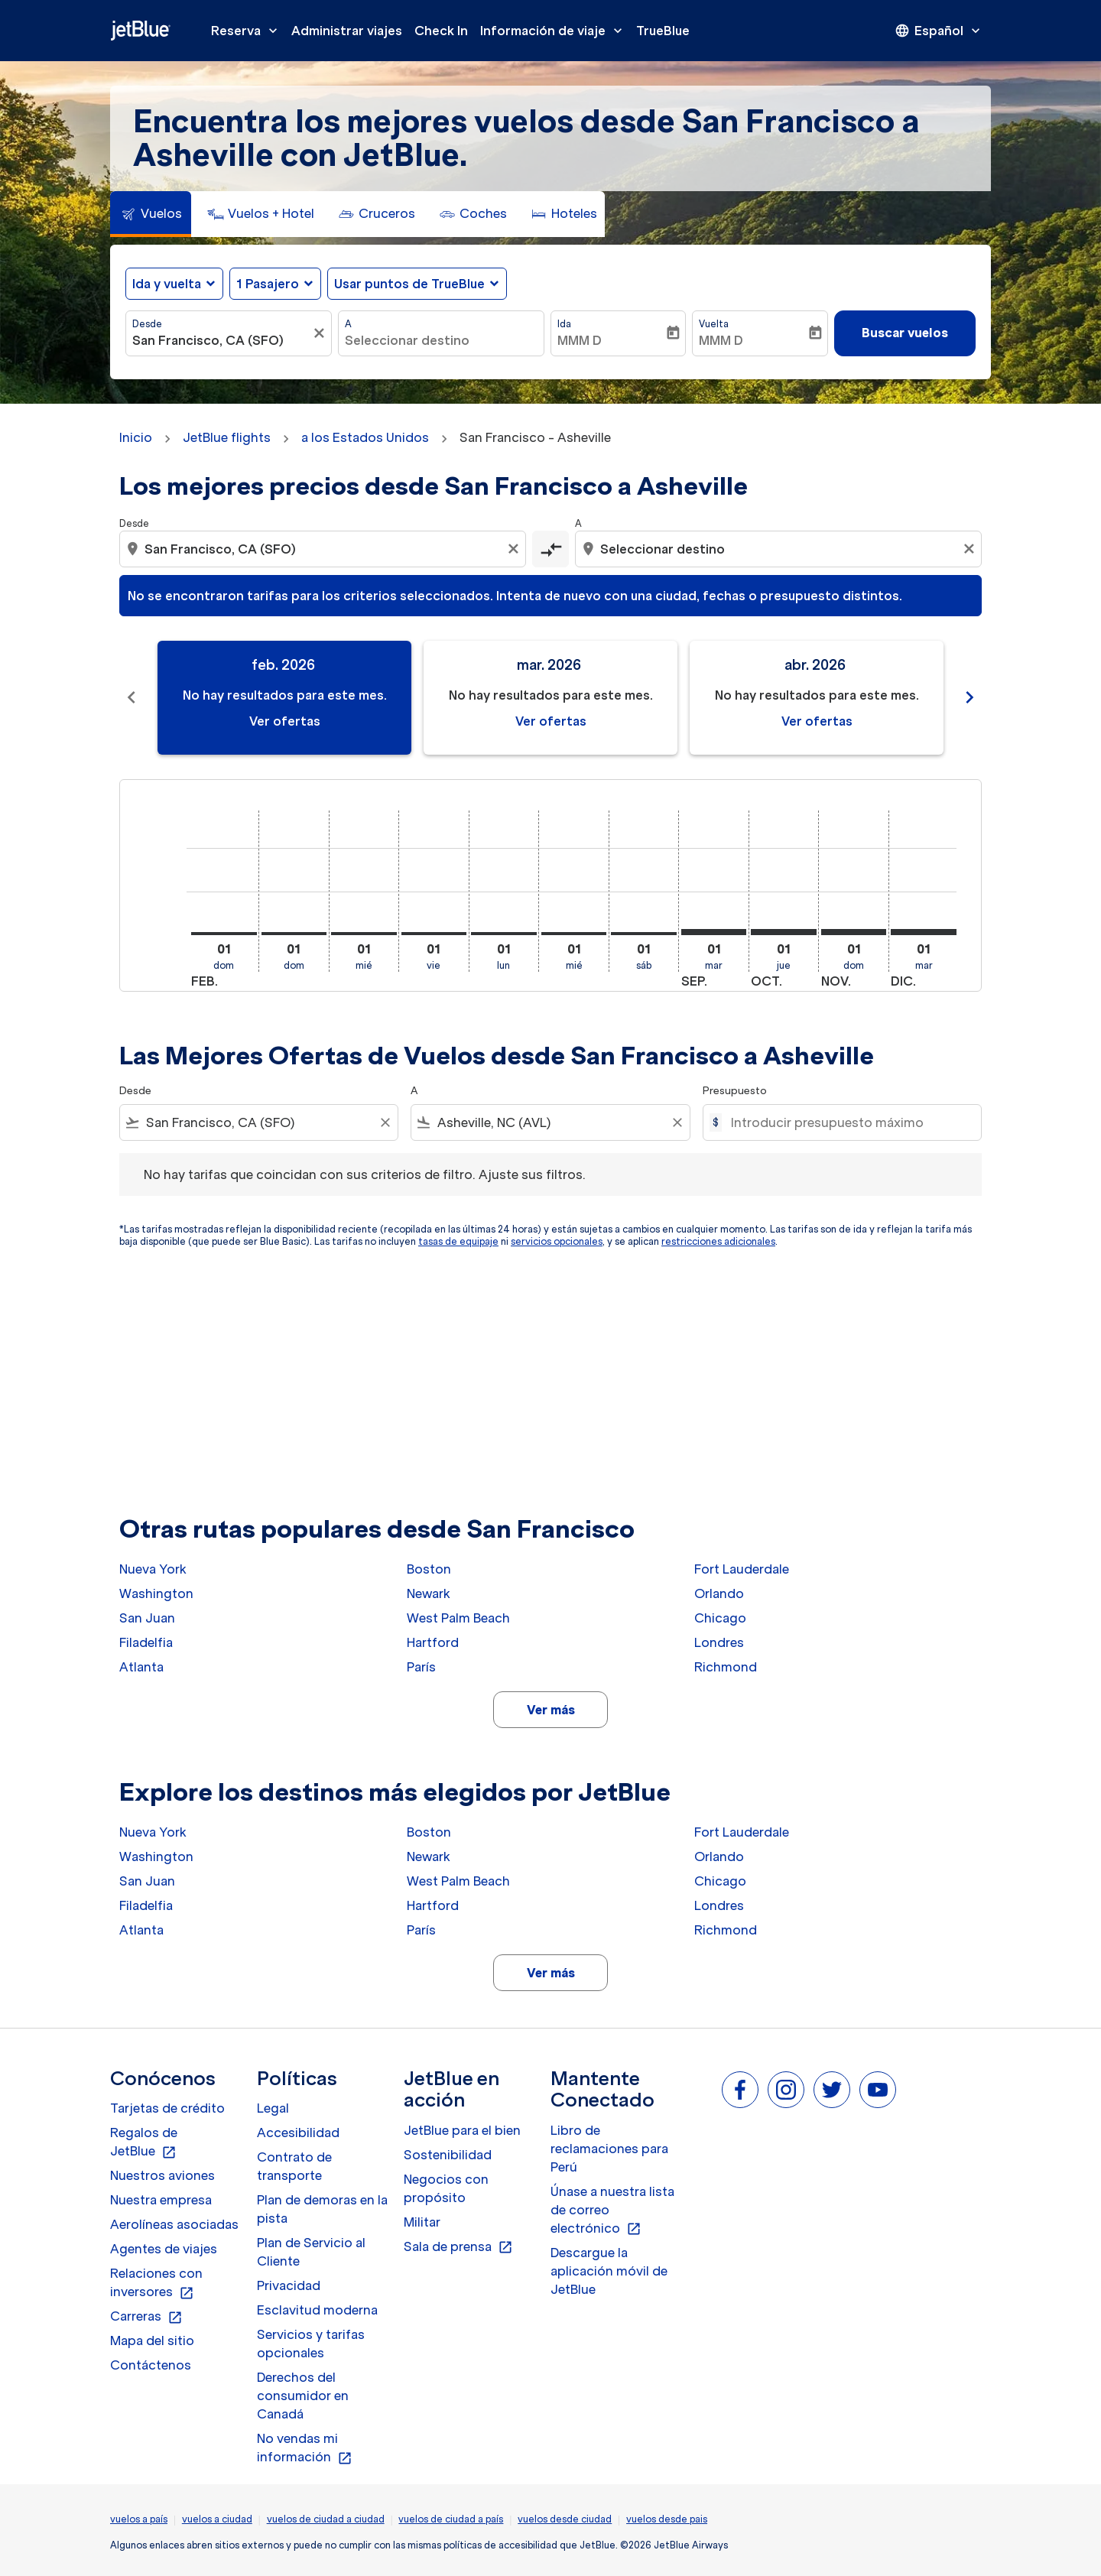 This screenshot has width=1101, height=2576. Describe the element at coordinates (273, 2108) in the screenshot. I see `Legal` at that location.